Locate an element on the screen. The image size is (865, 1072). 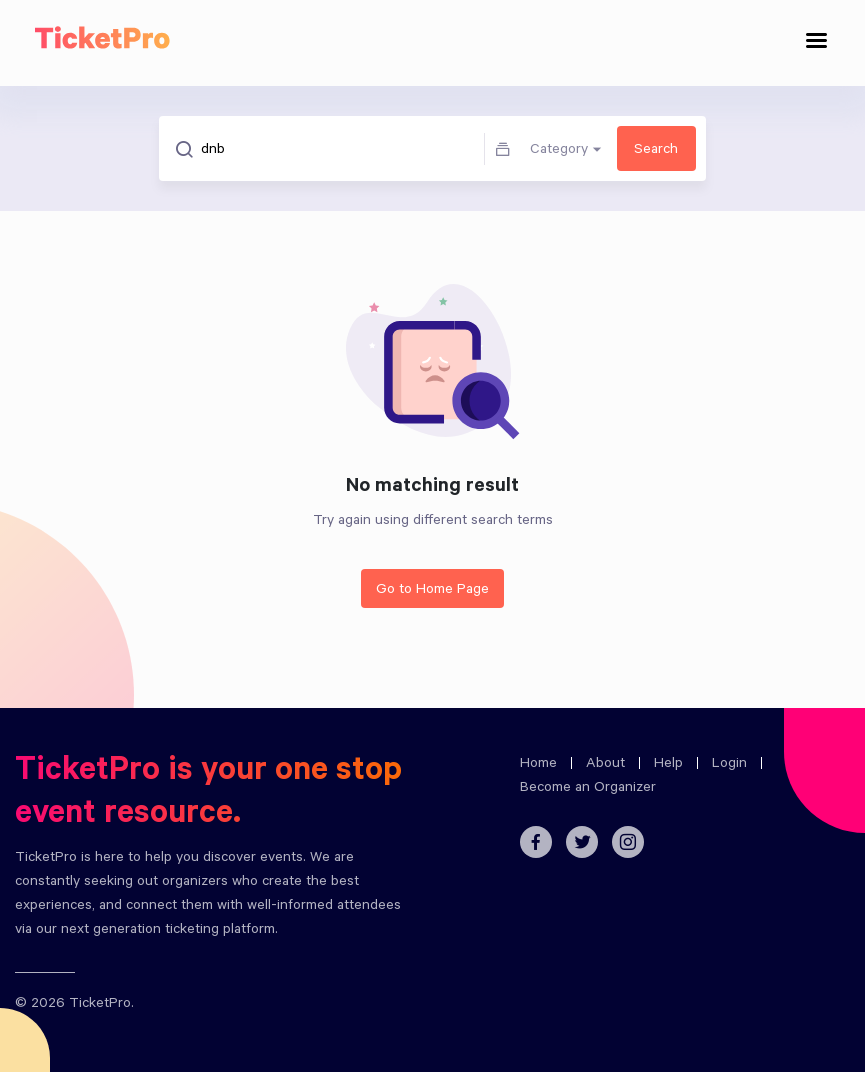
[Toggle navigation] is located at coordinates (817, 43).